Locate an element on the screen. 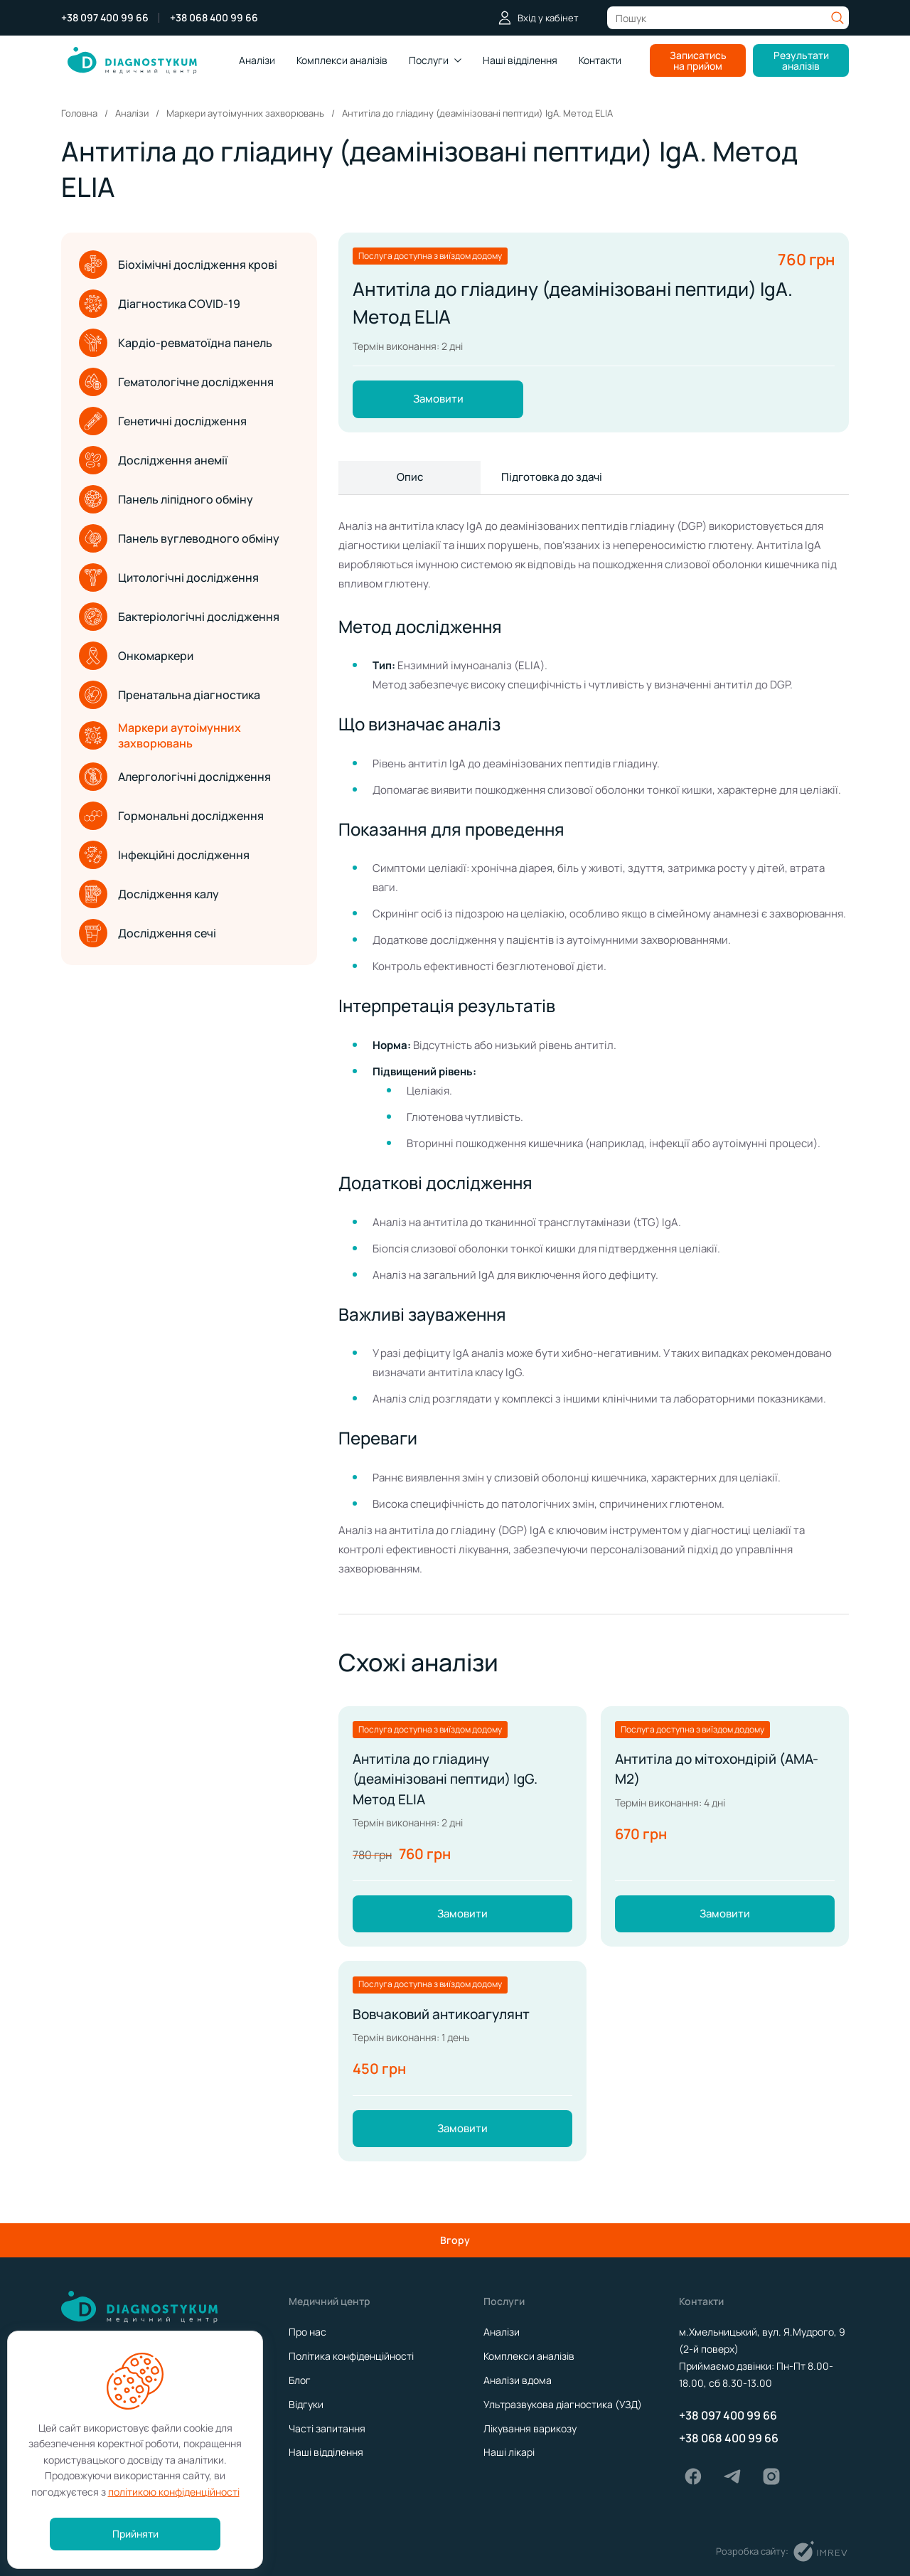  Комплекси аналізів is located at coordinates (528, 2356).